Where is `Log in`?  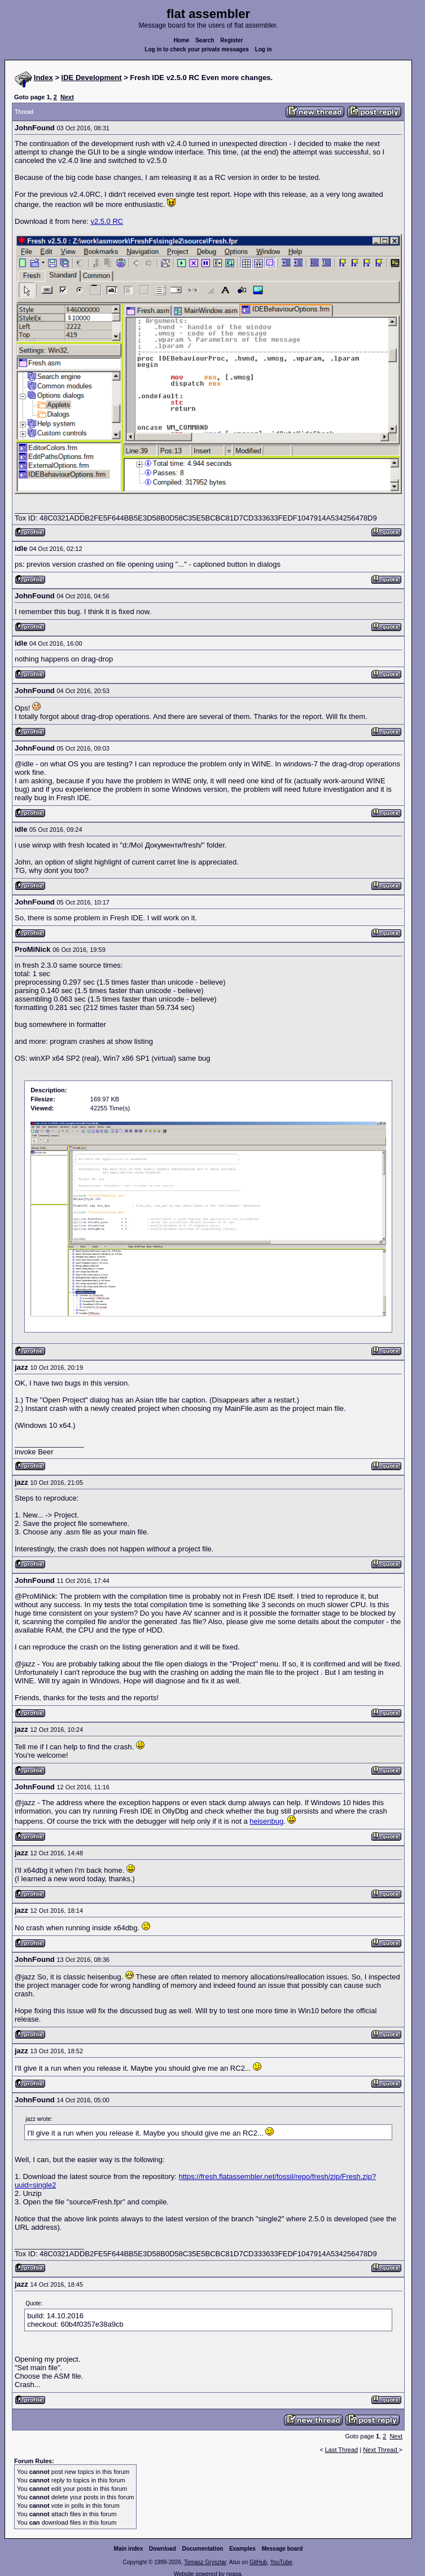 Log in is located at coordinates (263, 49).